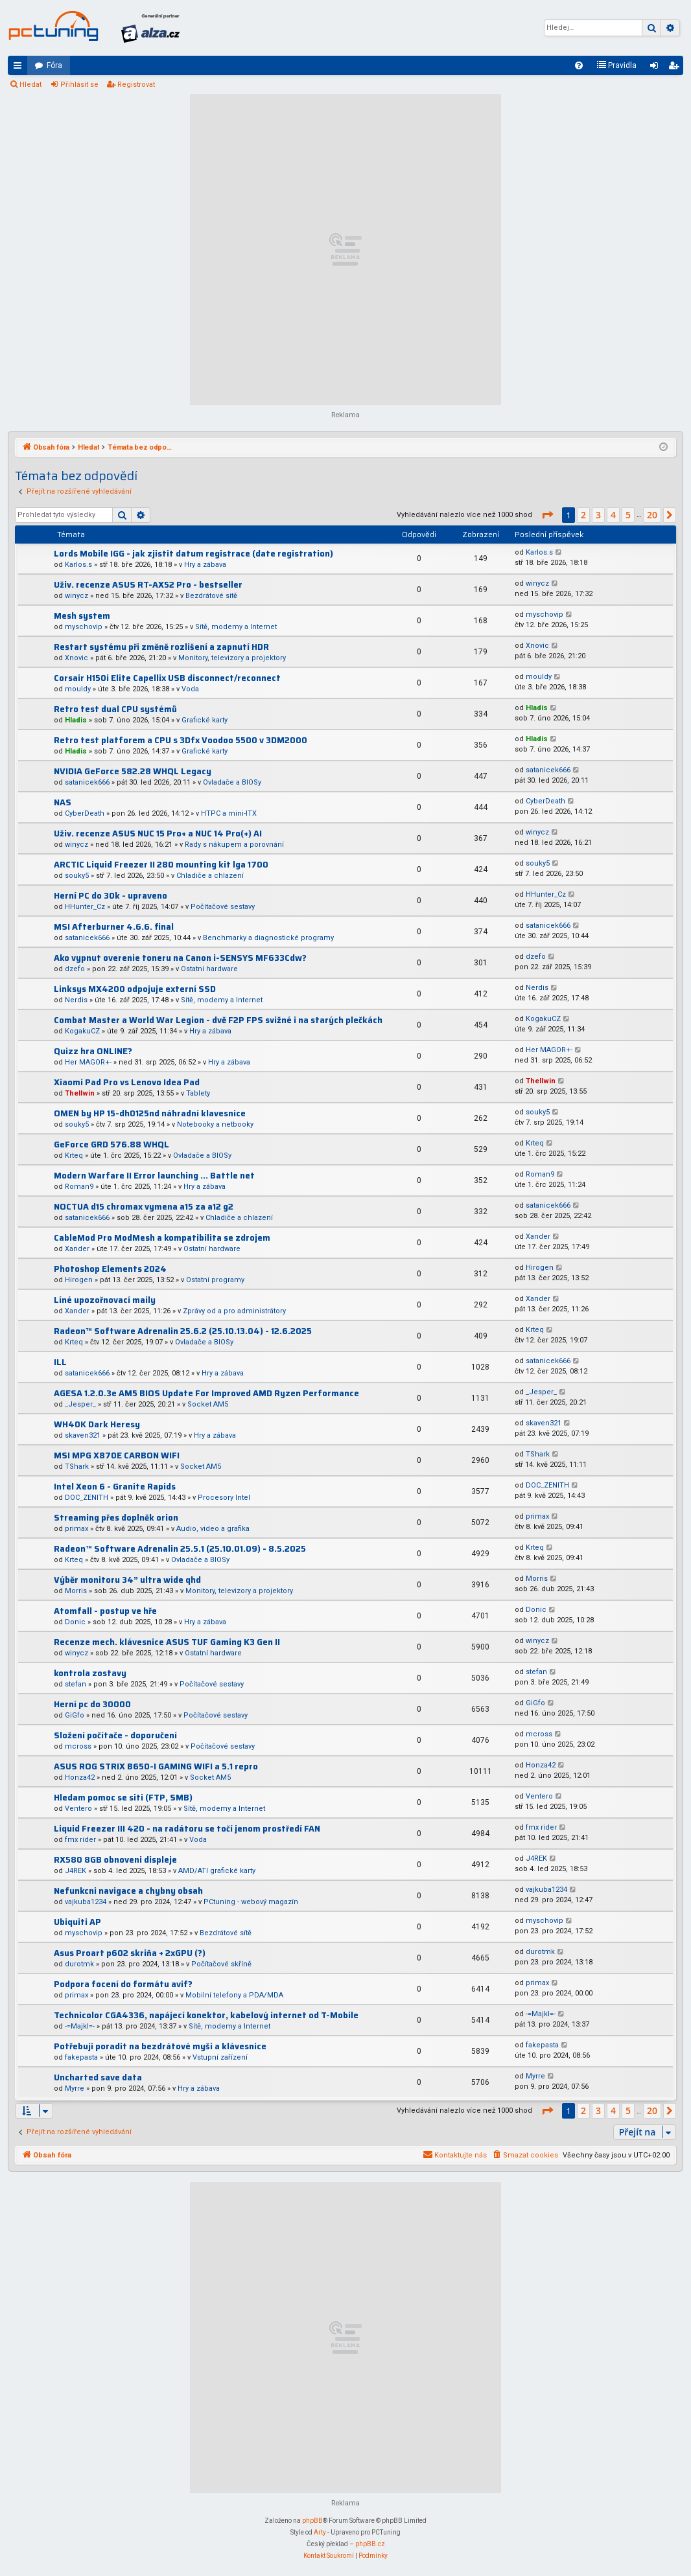  What do you see at coordinates (143, 1206) in the screenshot?
I see `NOCTUA d15 chromax vymena a15 za a12 g2` at bounding box center [143, 1206].